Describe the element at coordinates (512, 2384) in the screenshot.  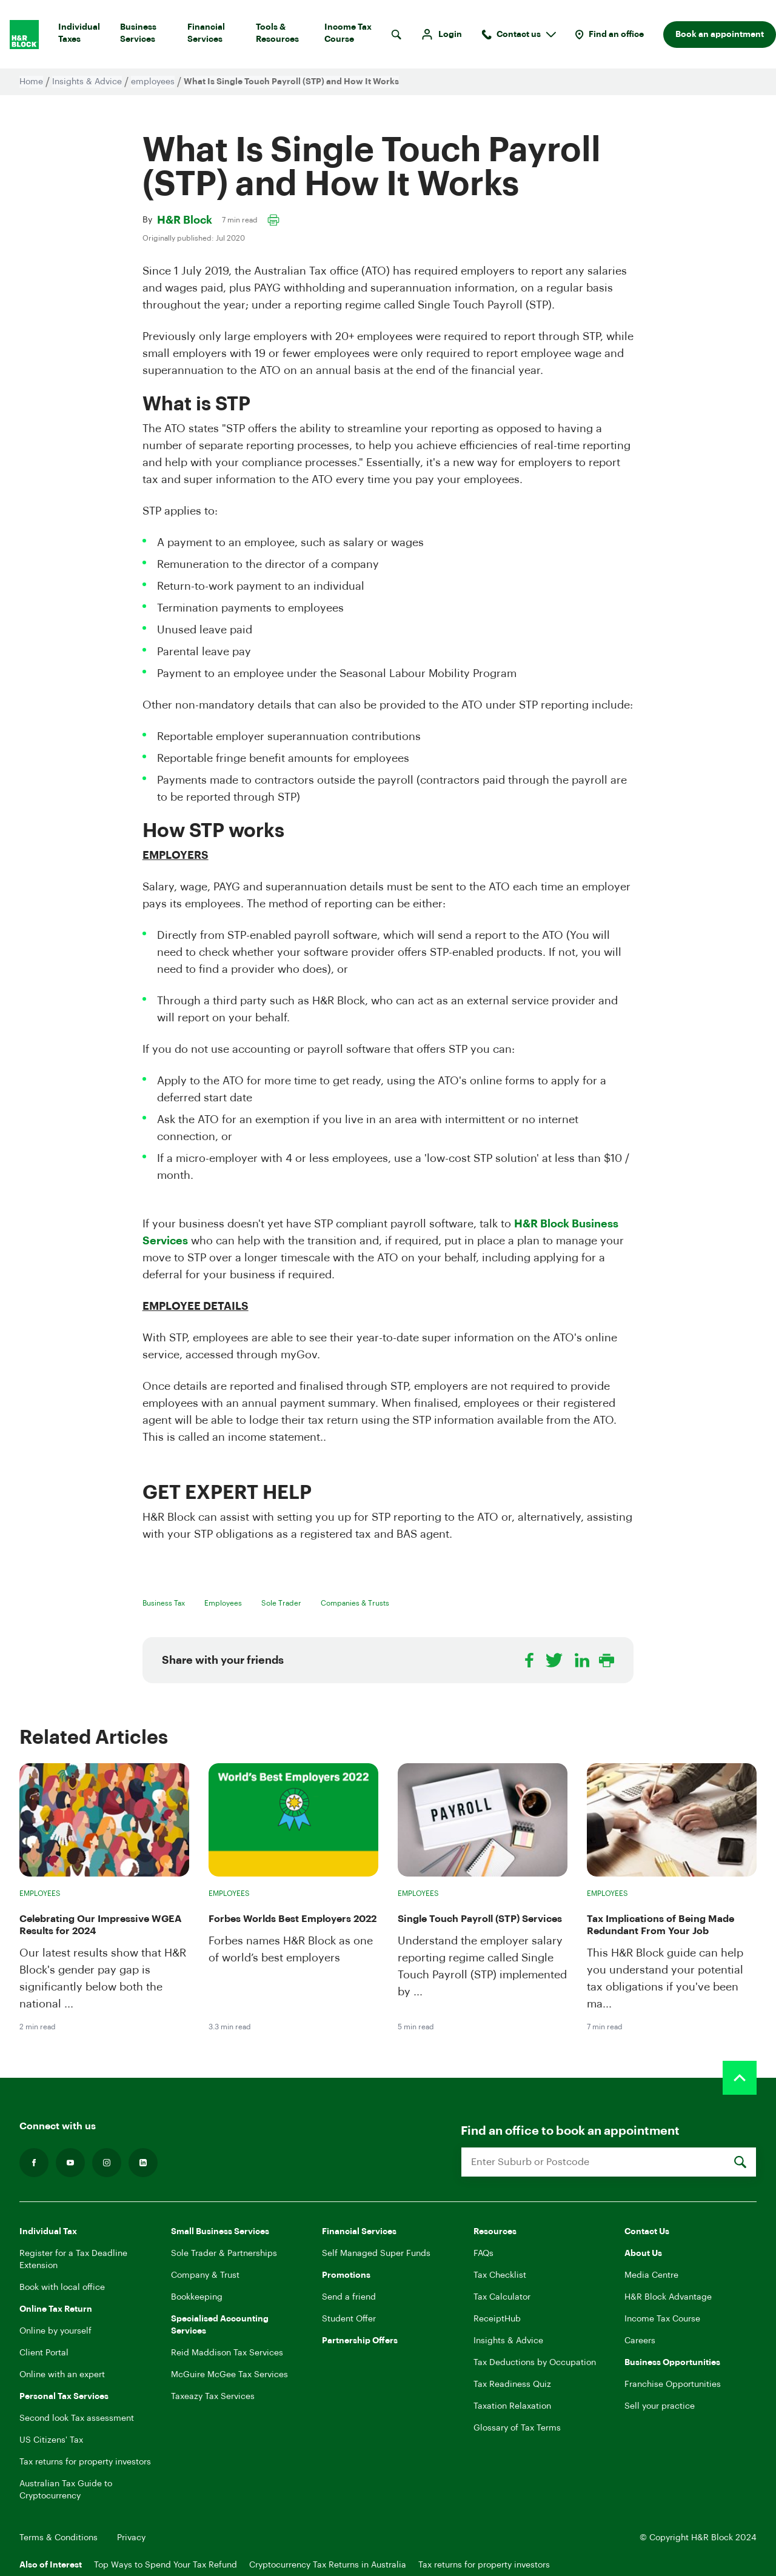
I see `Tax Readiness Quiz` at that location.